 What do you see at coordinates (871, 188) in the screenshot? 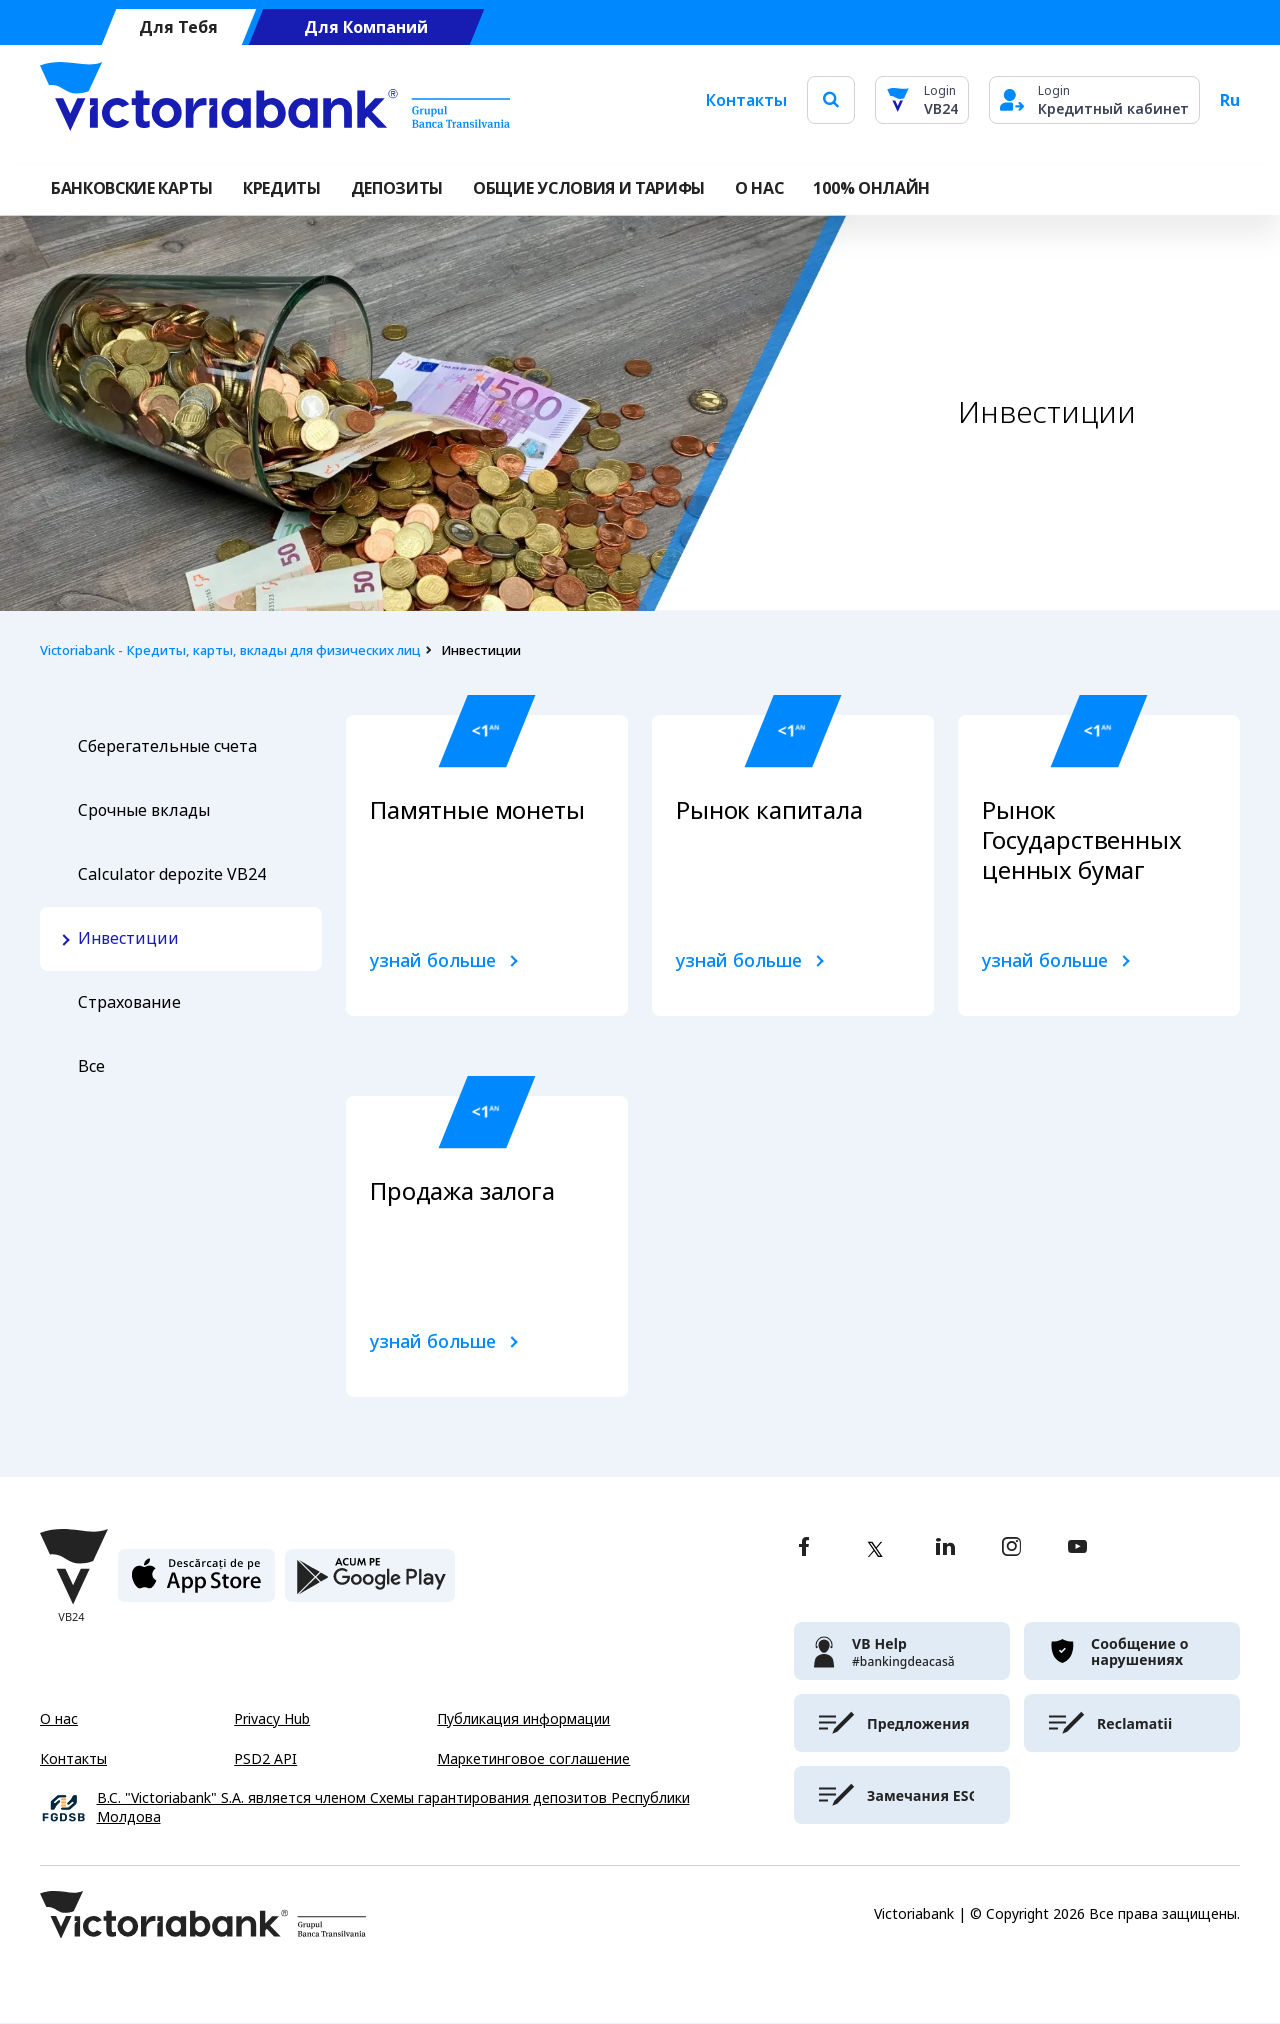
I see `100% онлайн` at bounding box center [871, 188].